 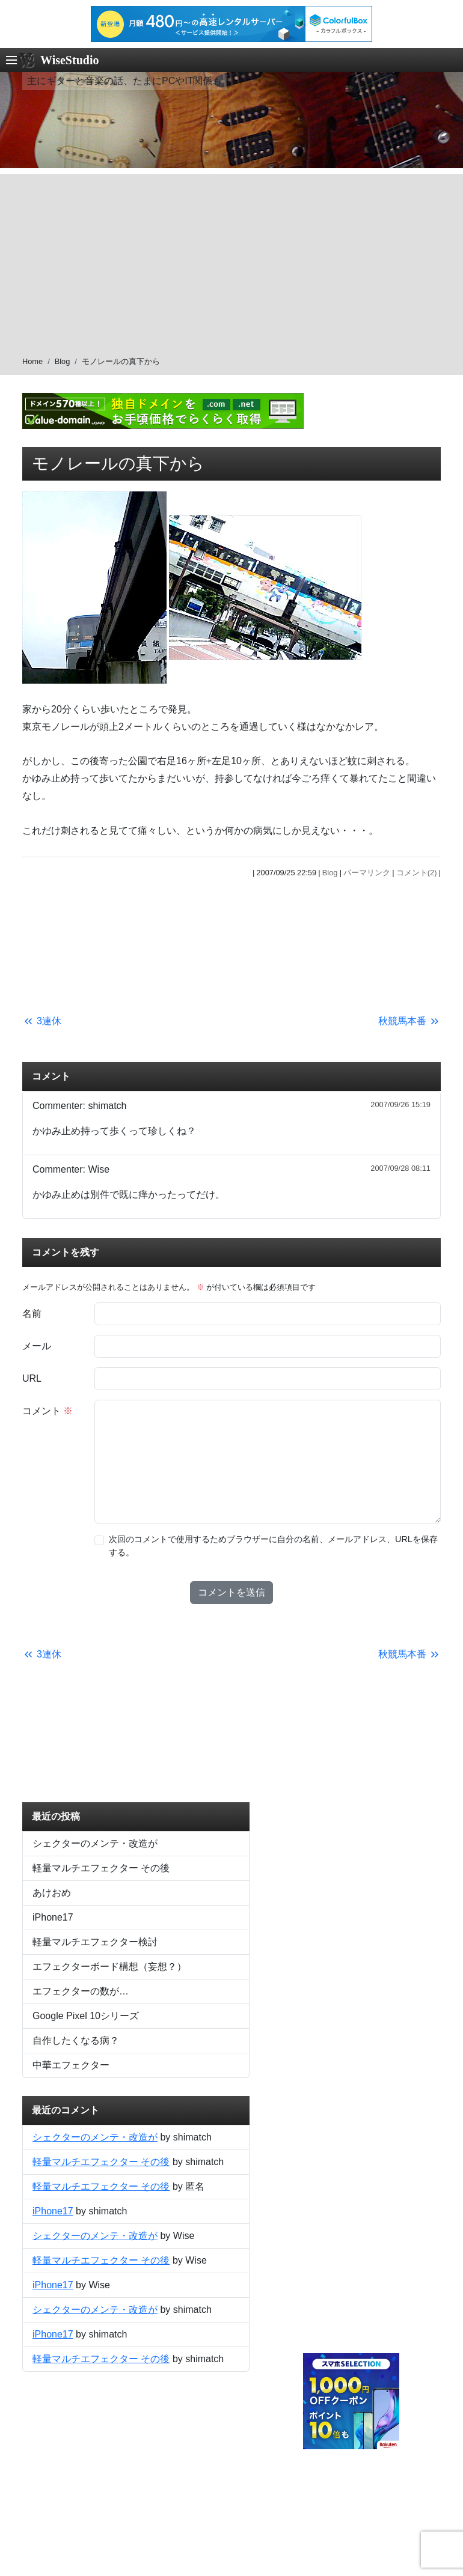 I want to click on エフェクターボード構想（妄想？）, so click(x=109, y=1966).